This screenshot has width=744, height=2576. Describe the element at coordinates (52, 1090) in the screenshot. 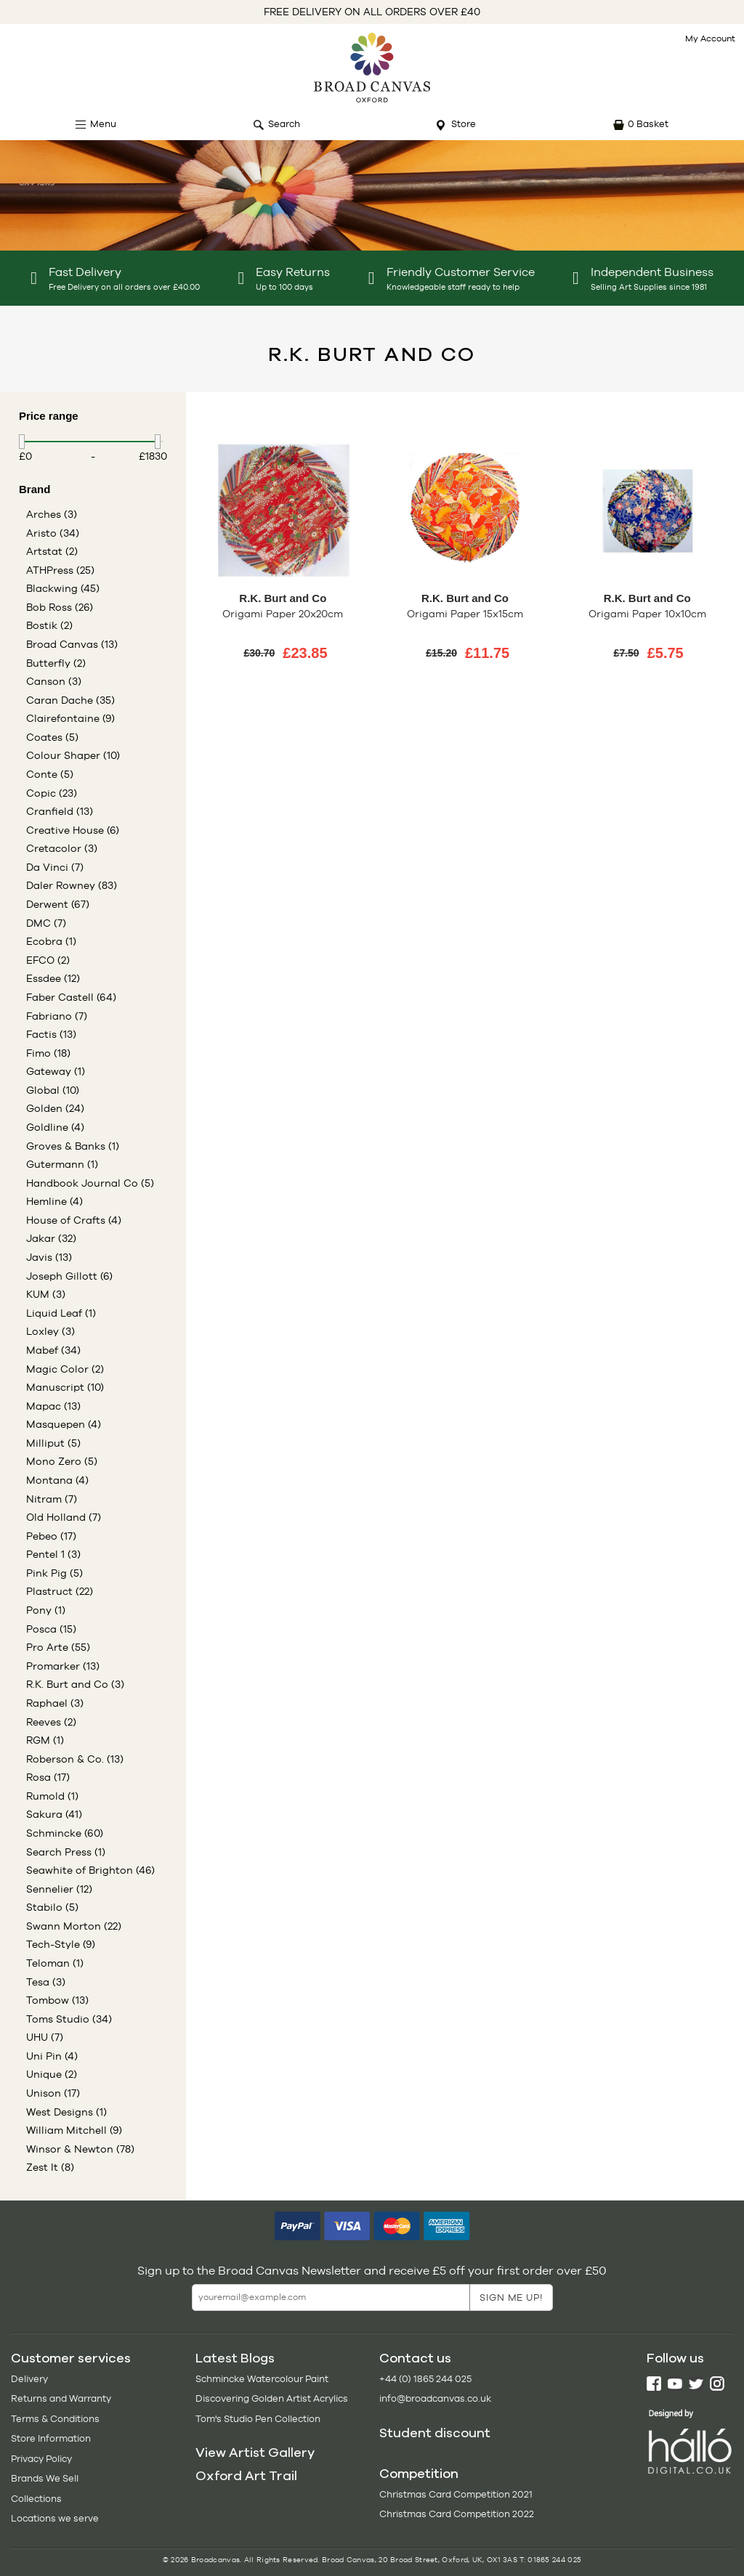

I see `Global (10)` at that location.